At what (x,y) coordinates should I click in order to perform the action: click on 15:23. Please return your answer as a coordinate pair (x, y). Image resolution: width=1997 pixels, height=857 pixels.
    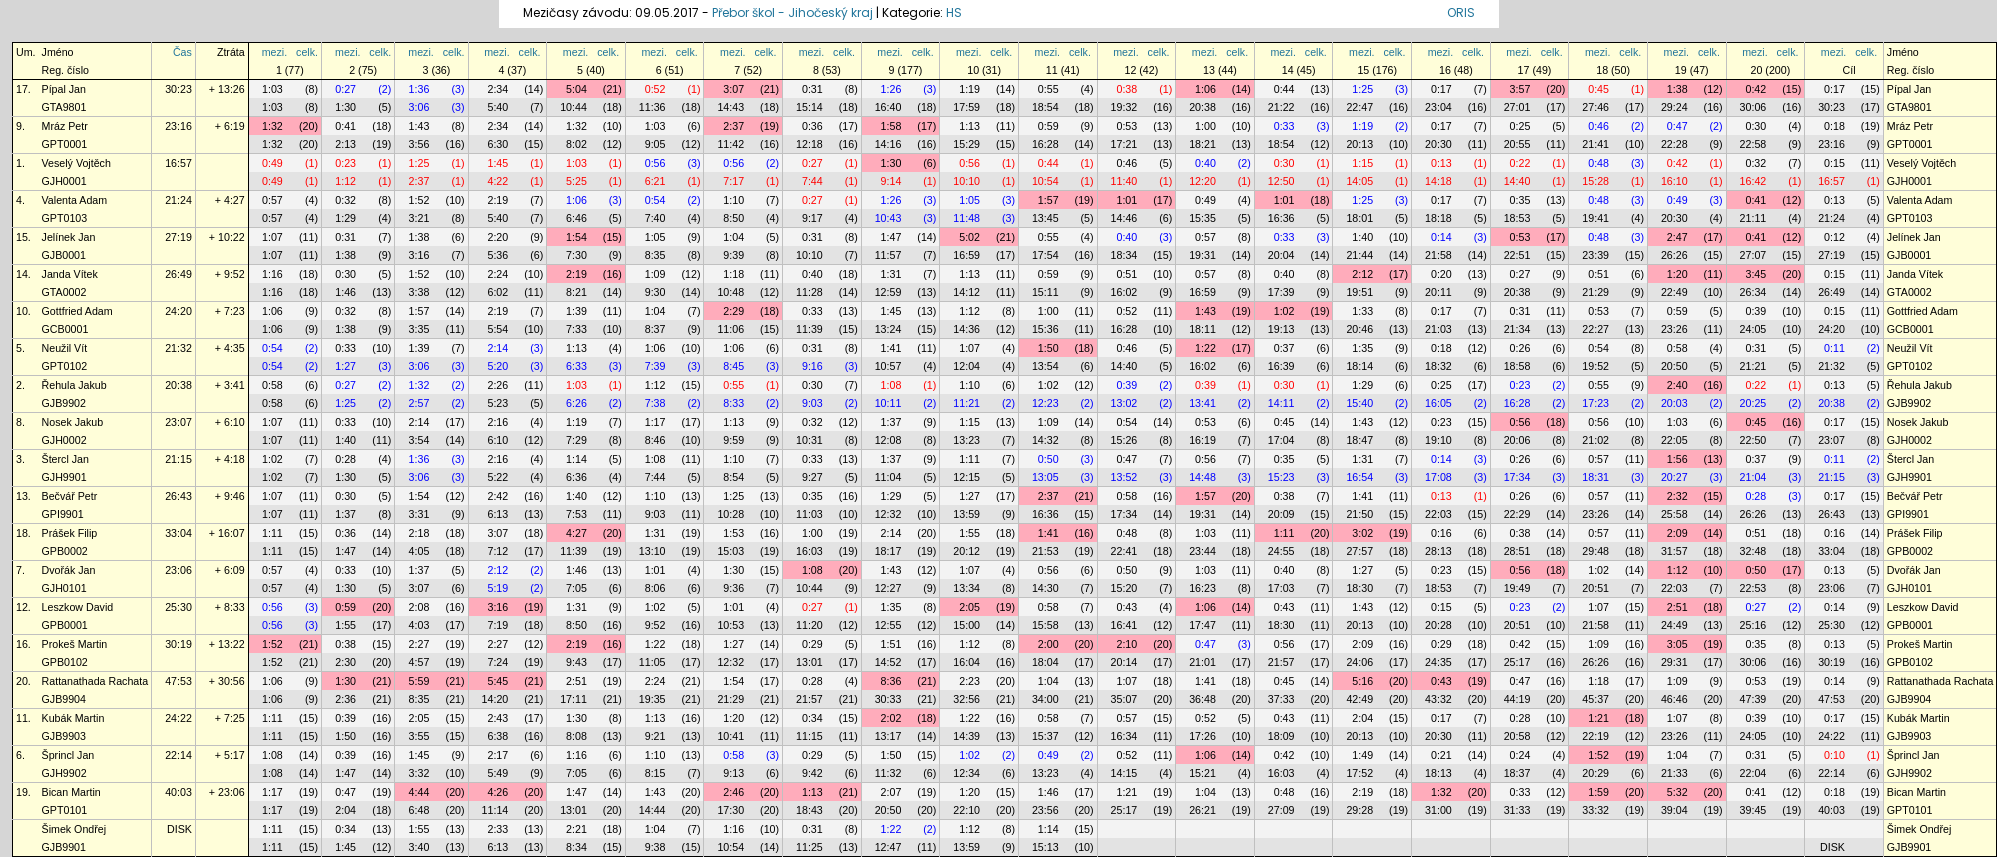
    Looking at the image, I should click on (1281, 477).